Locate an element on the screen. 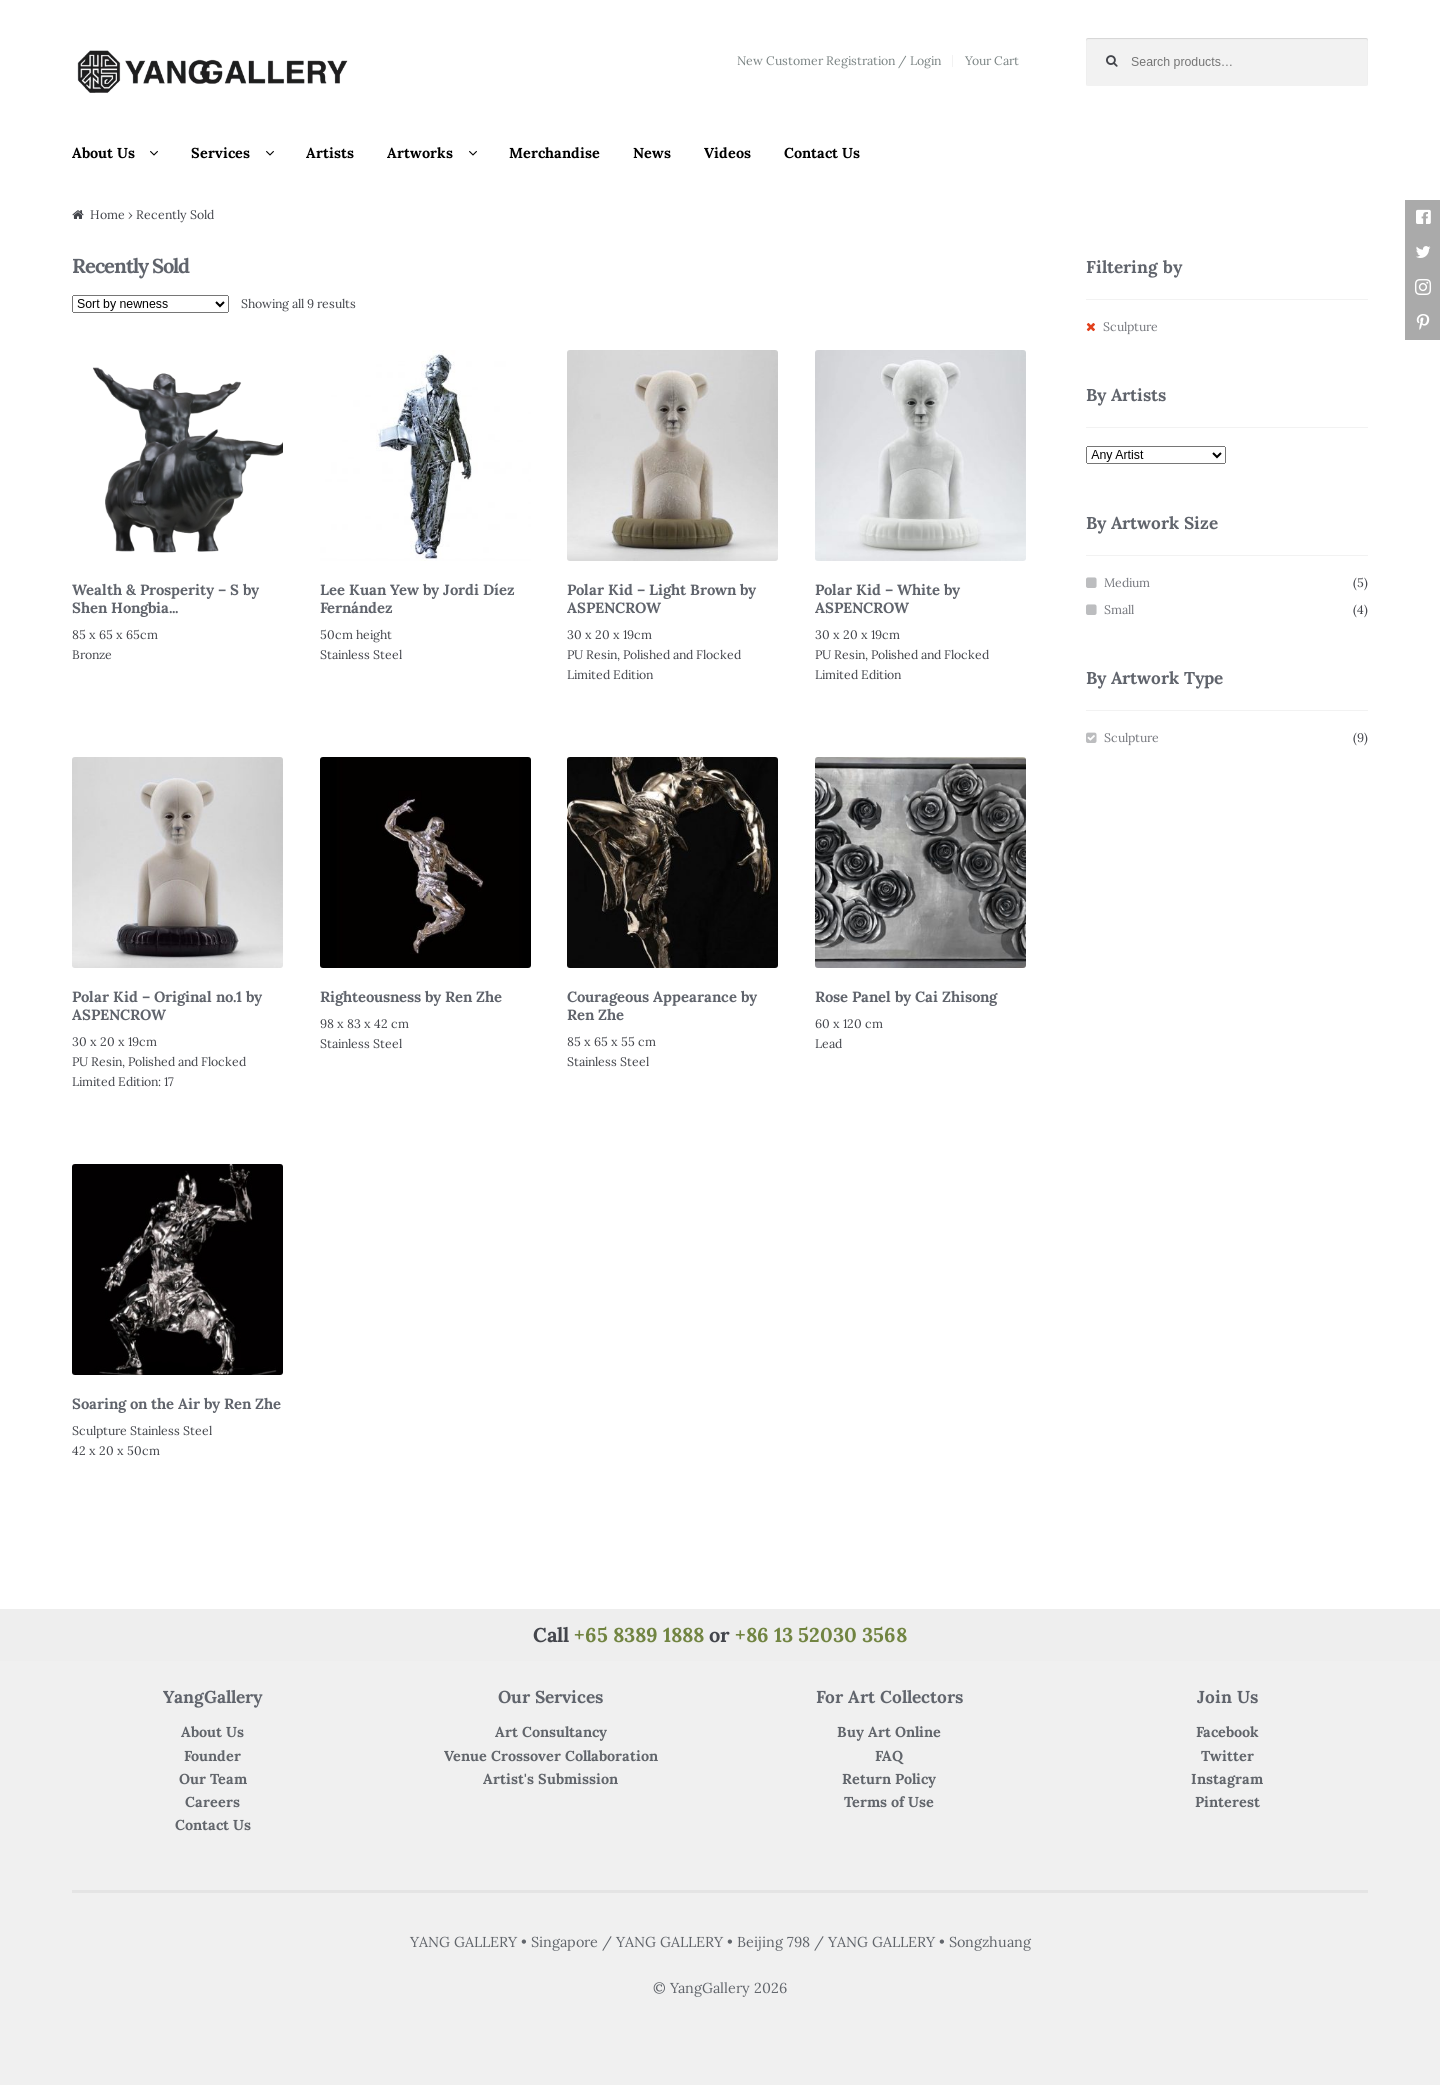 The height and width of the screenshot is (2085, 1440). Artist's Submission is located at coordinates (550, 1779).